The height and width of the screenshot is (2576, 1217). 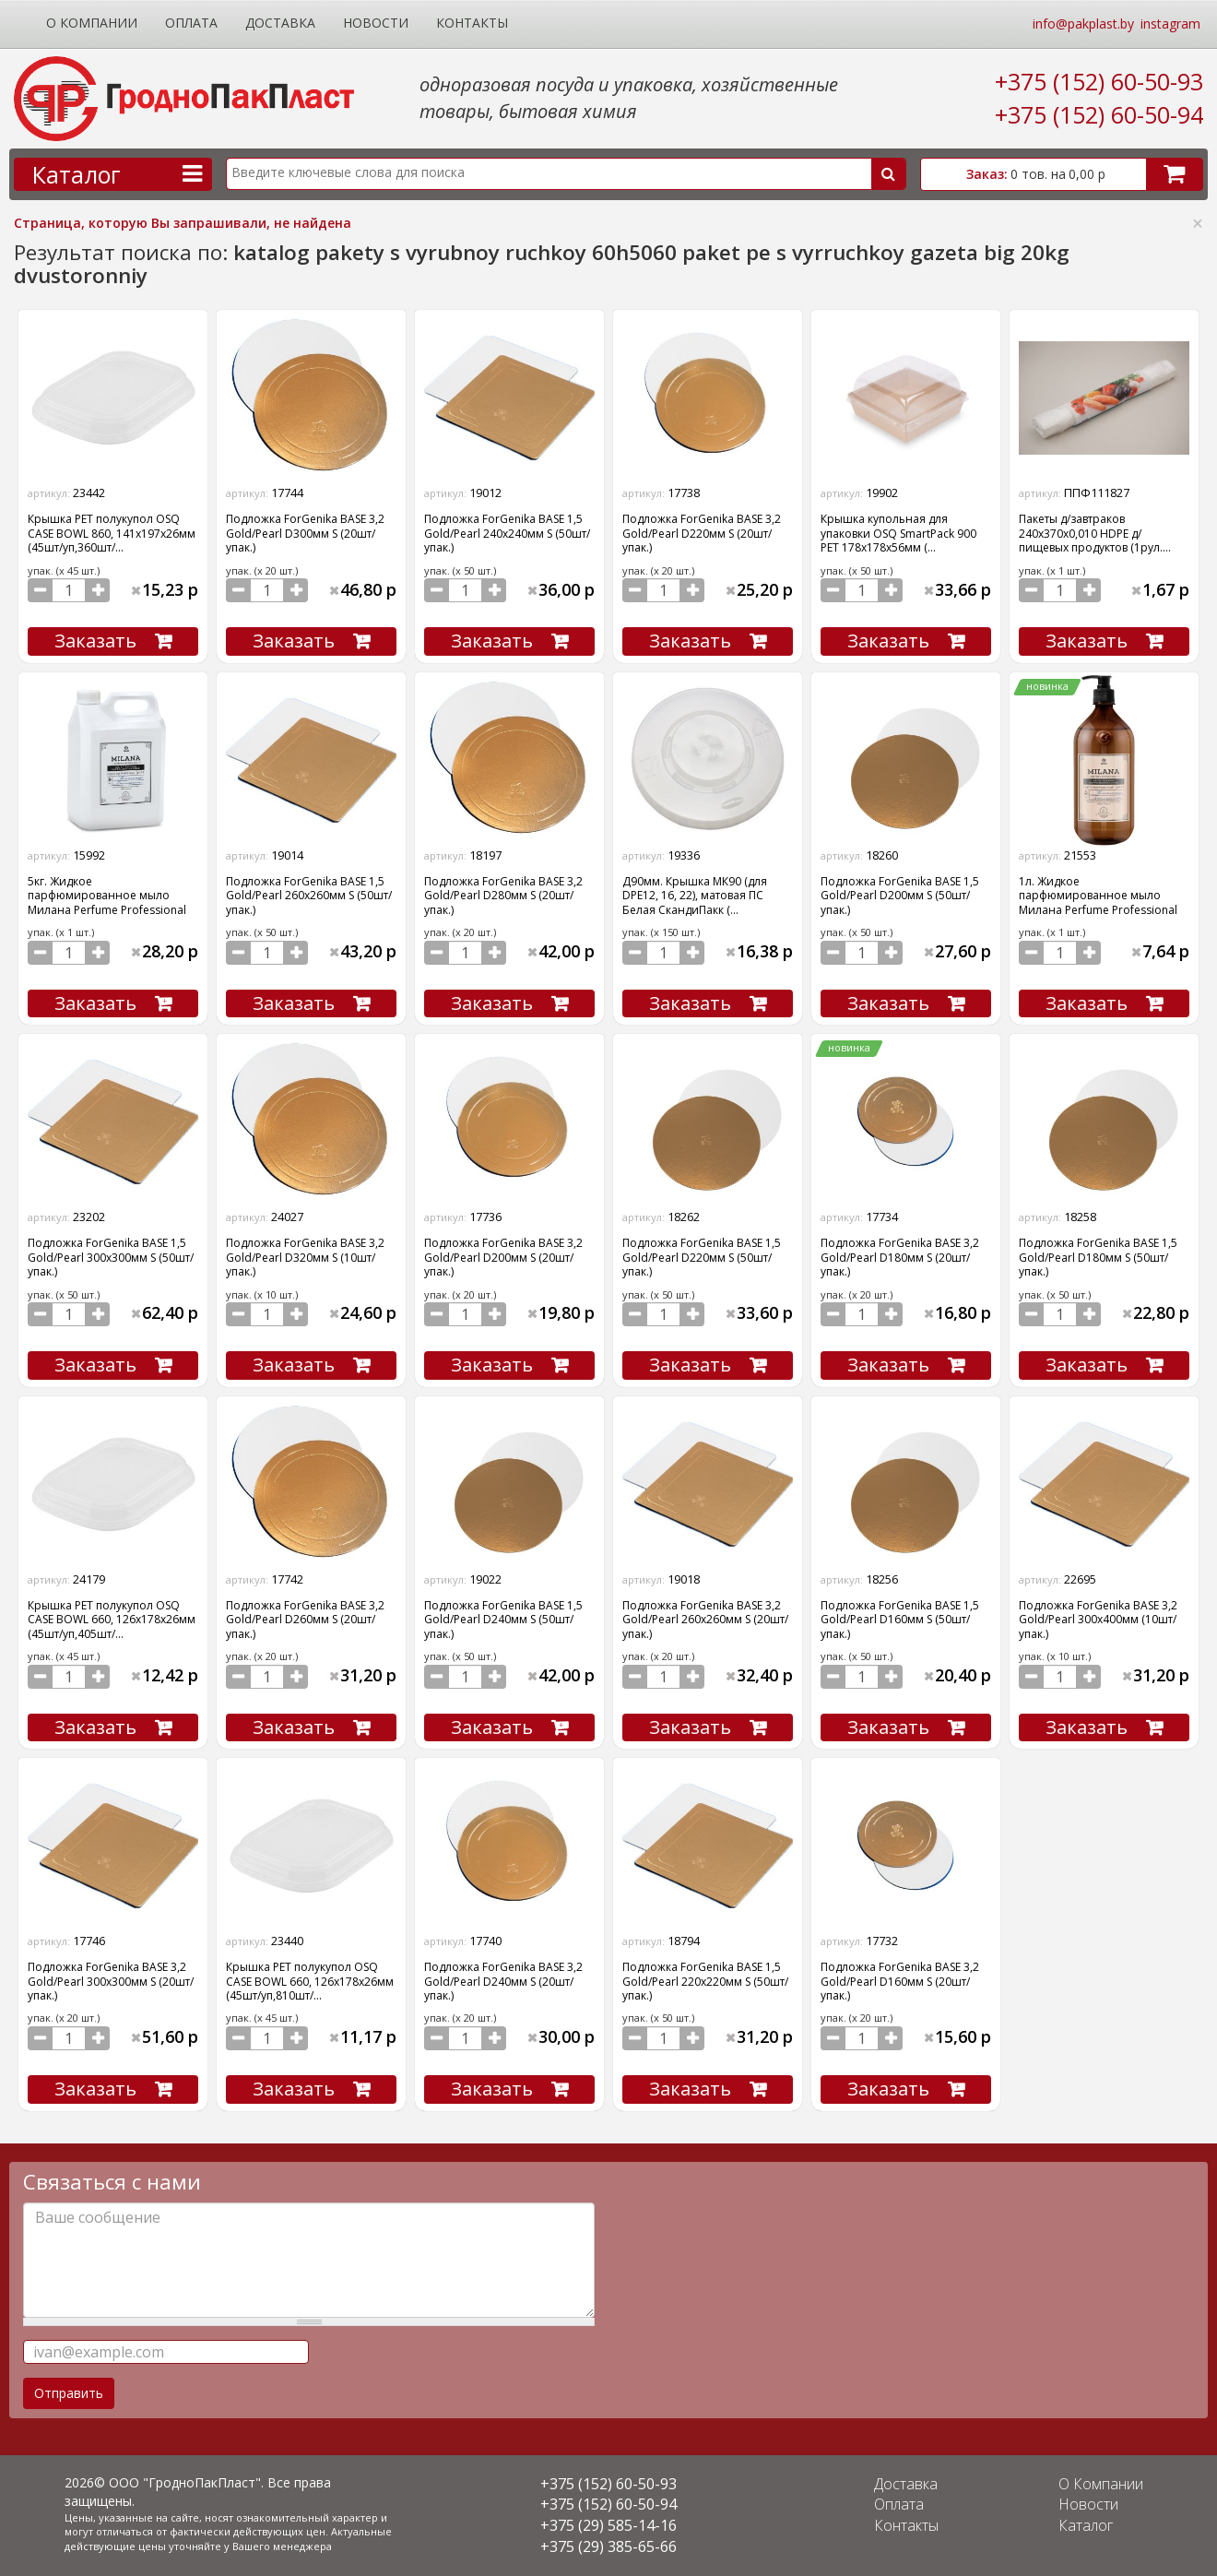 I want to click on Подложка ForGenika BASE 1,5 Gold/Pearl 240х240мм S (50шт/упак.), so click(x=507, y=533).